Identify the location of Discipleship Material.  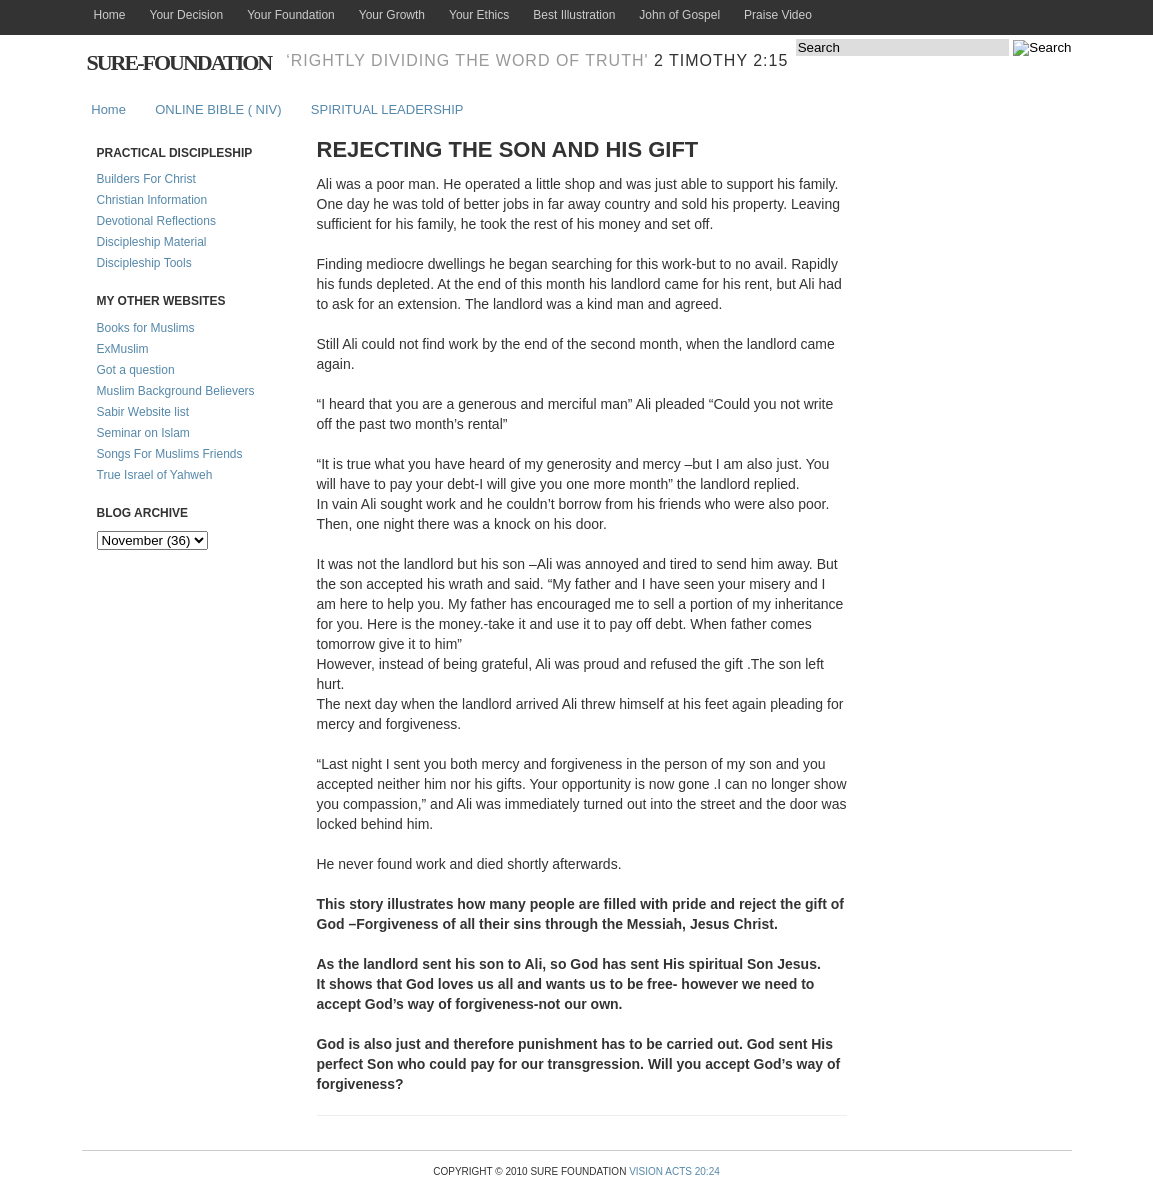
(152, 242).